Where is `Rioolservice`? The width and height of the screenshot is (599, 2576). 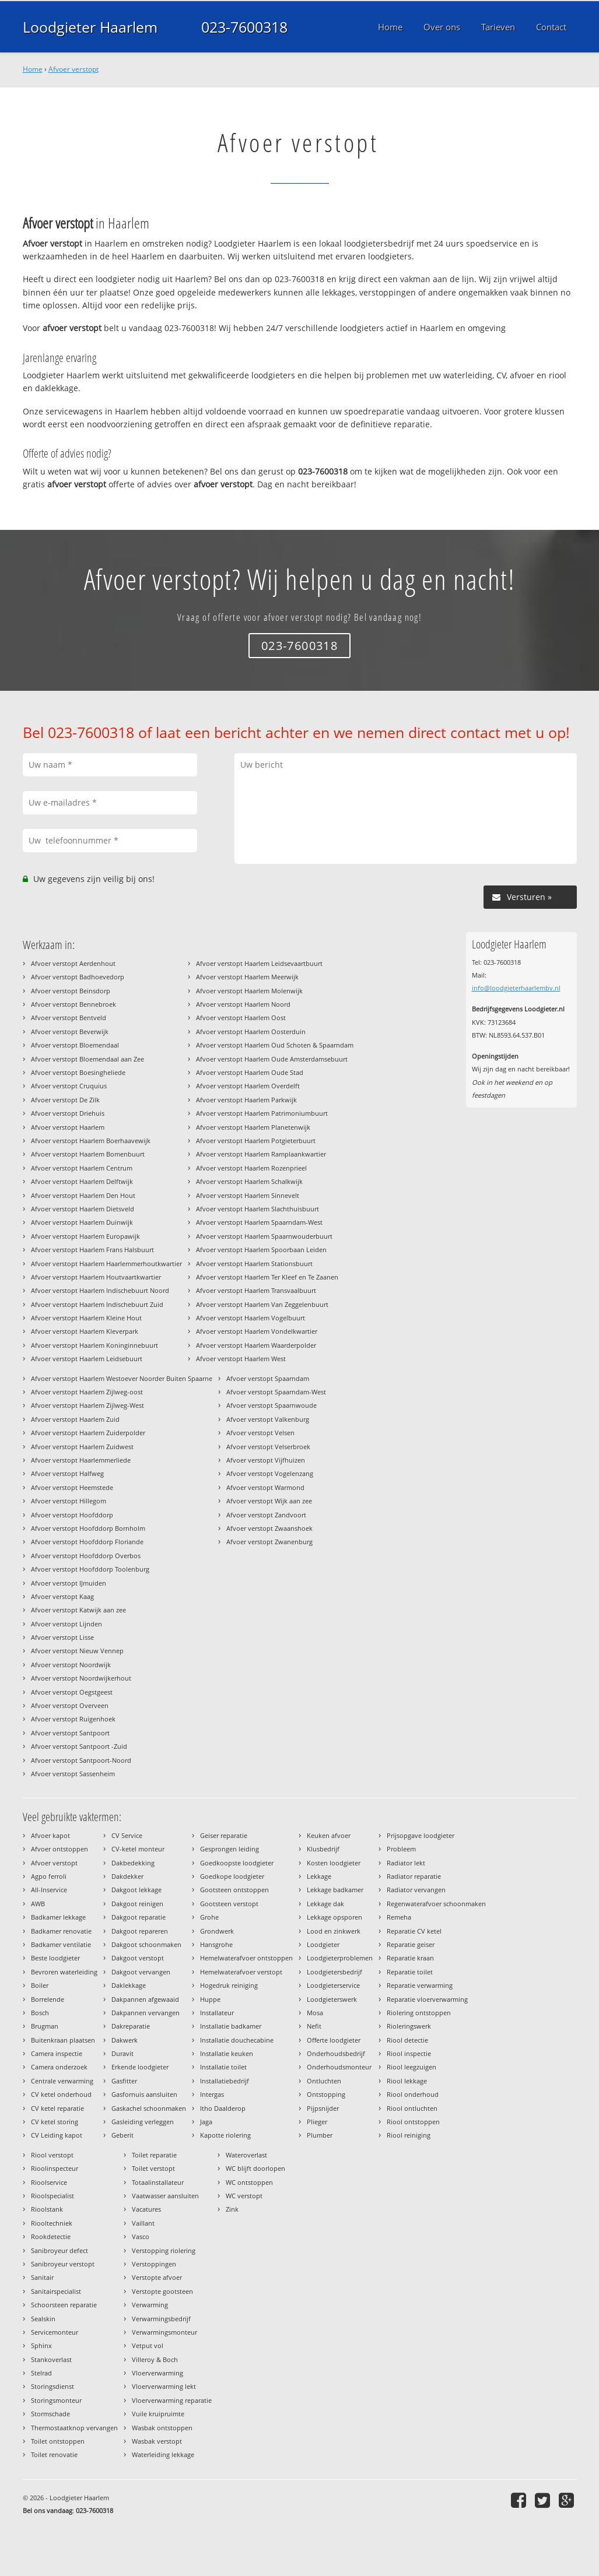 Rioolservice is located at coordinates (49, 2182).